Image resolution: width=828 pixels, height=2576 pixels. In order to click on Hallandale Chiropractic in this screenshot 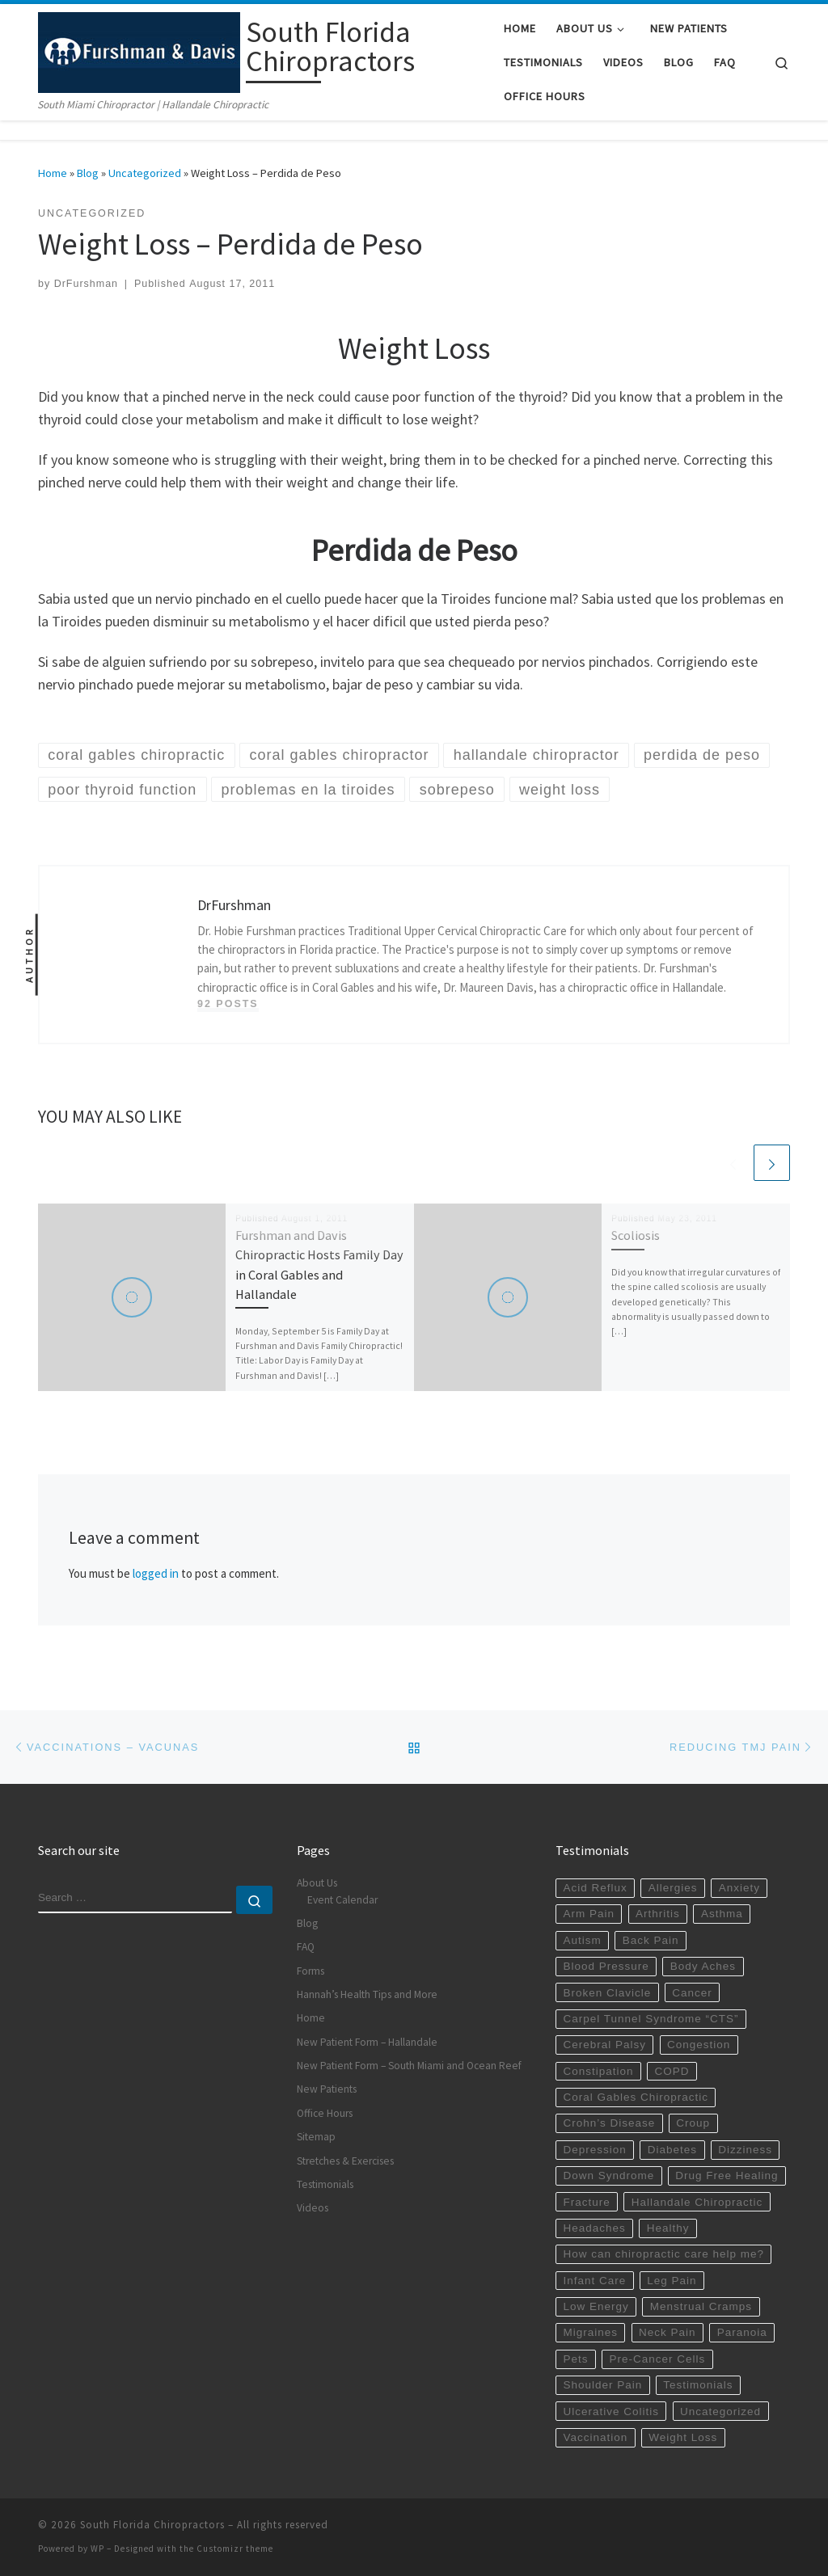, I will do `click(697, 2202)`.